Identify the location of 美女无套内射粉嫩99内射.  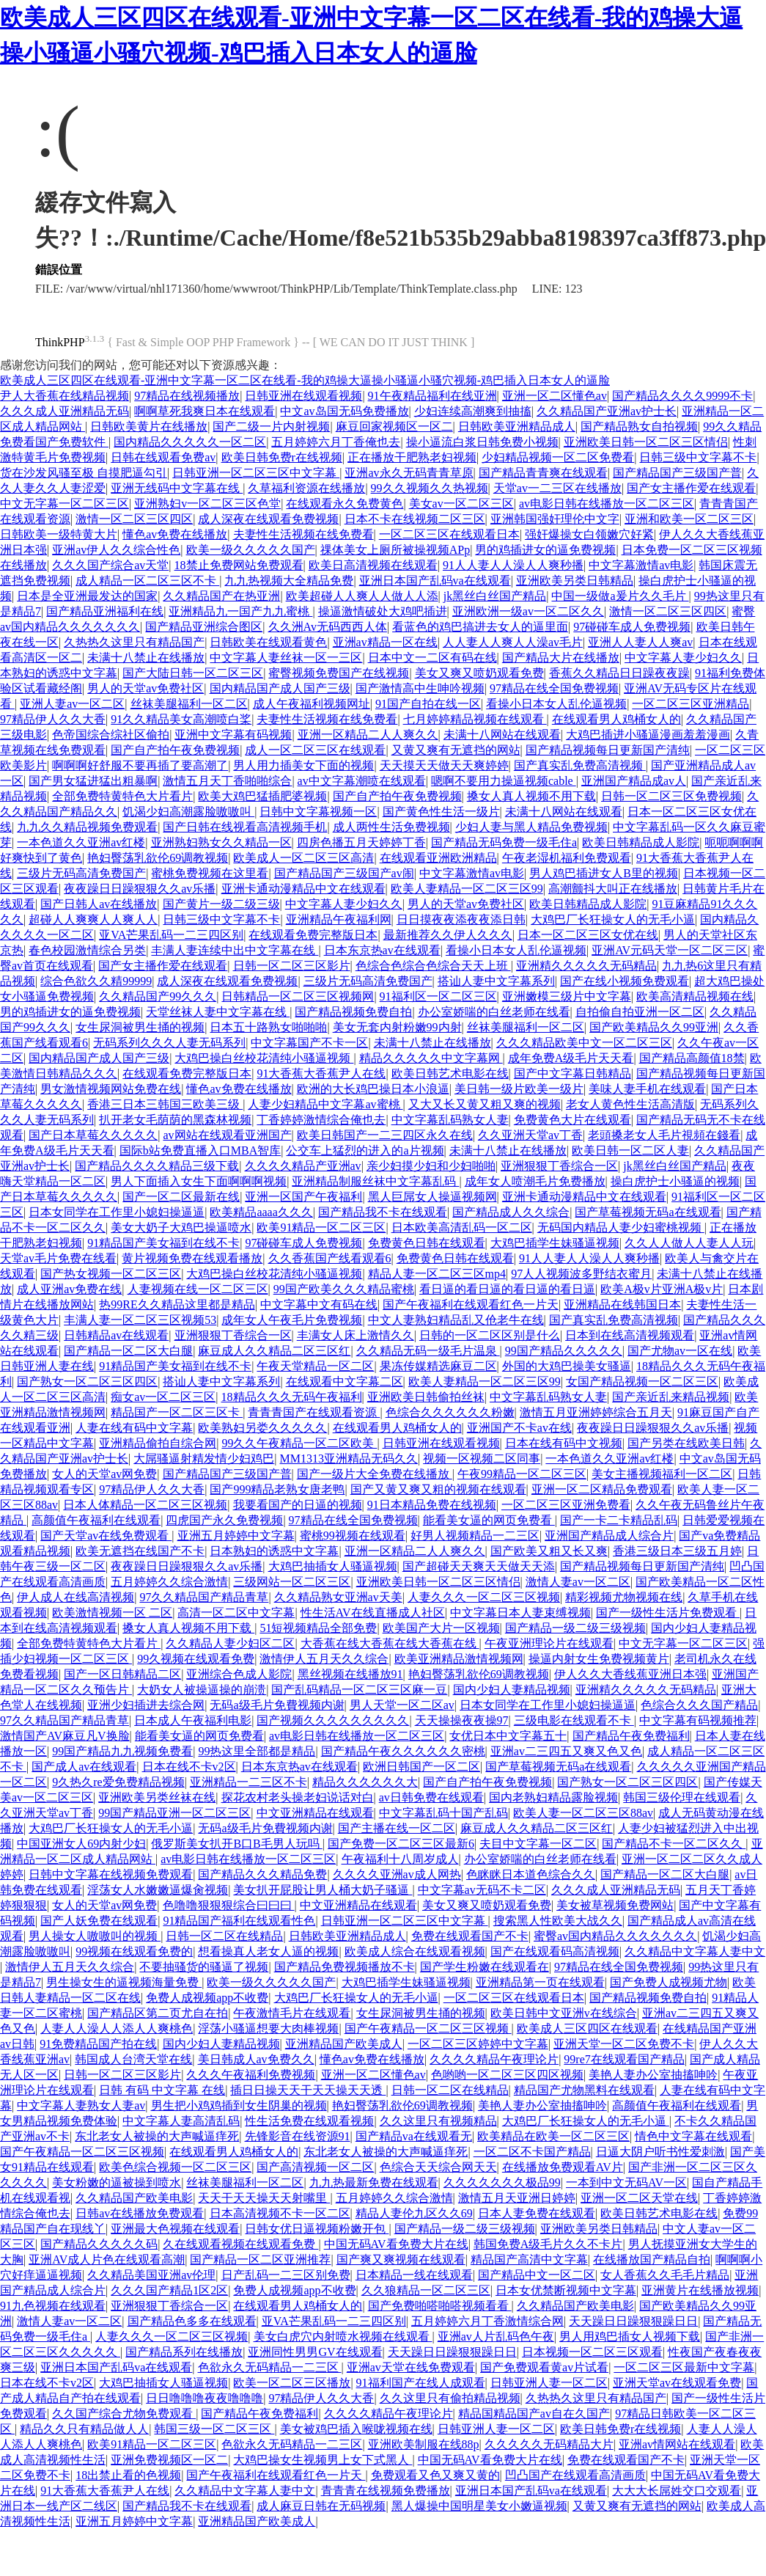
(397, 1027).